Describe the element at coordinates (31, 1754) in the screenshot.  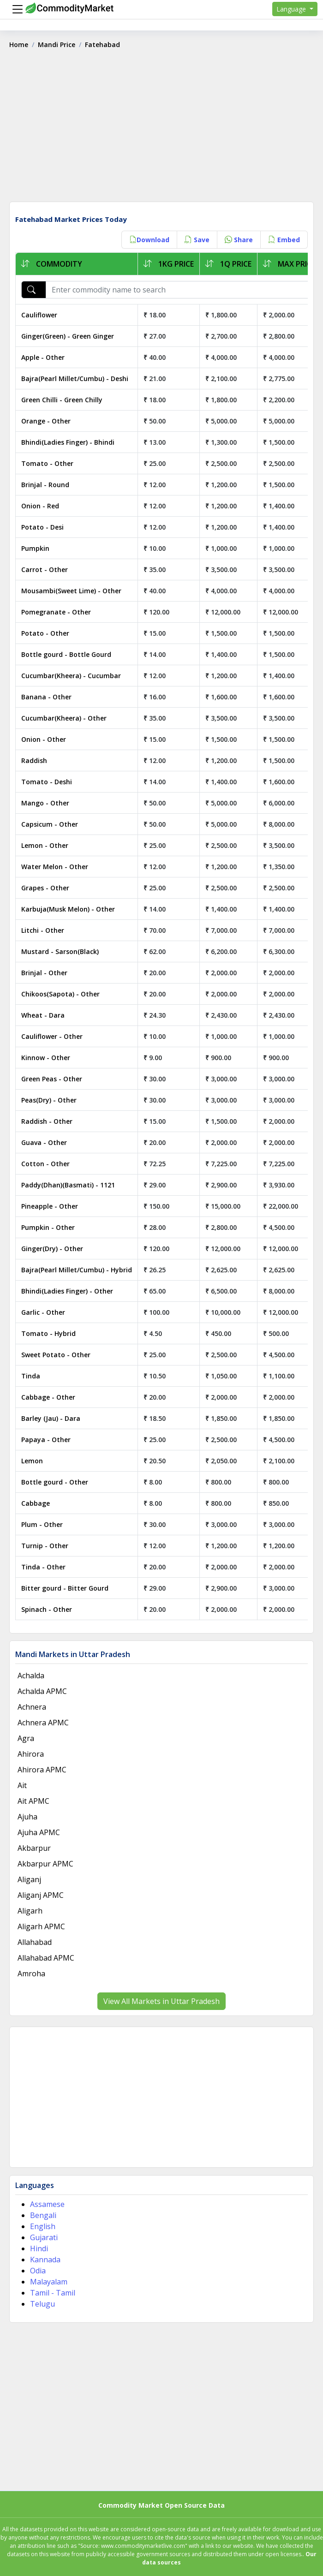
I see `Ahirora` at that location.